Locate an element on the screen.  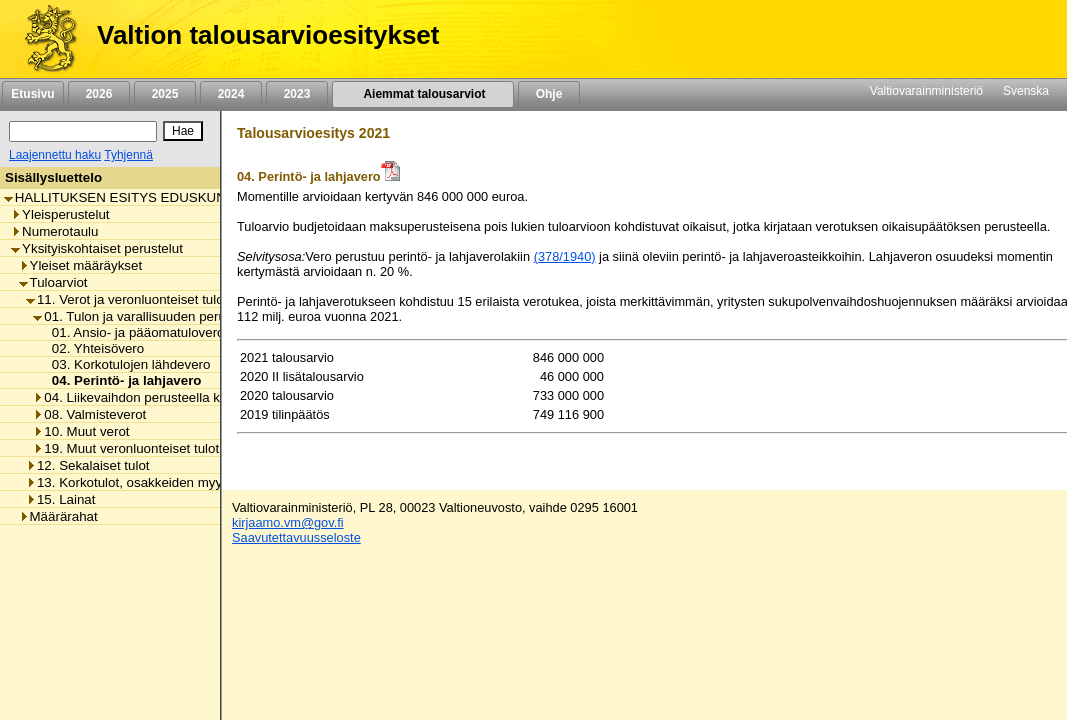
08. Valmisteverot [listitem] is located at coordinates (89, 414).